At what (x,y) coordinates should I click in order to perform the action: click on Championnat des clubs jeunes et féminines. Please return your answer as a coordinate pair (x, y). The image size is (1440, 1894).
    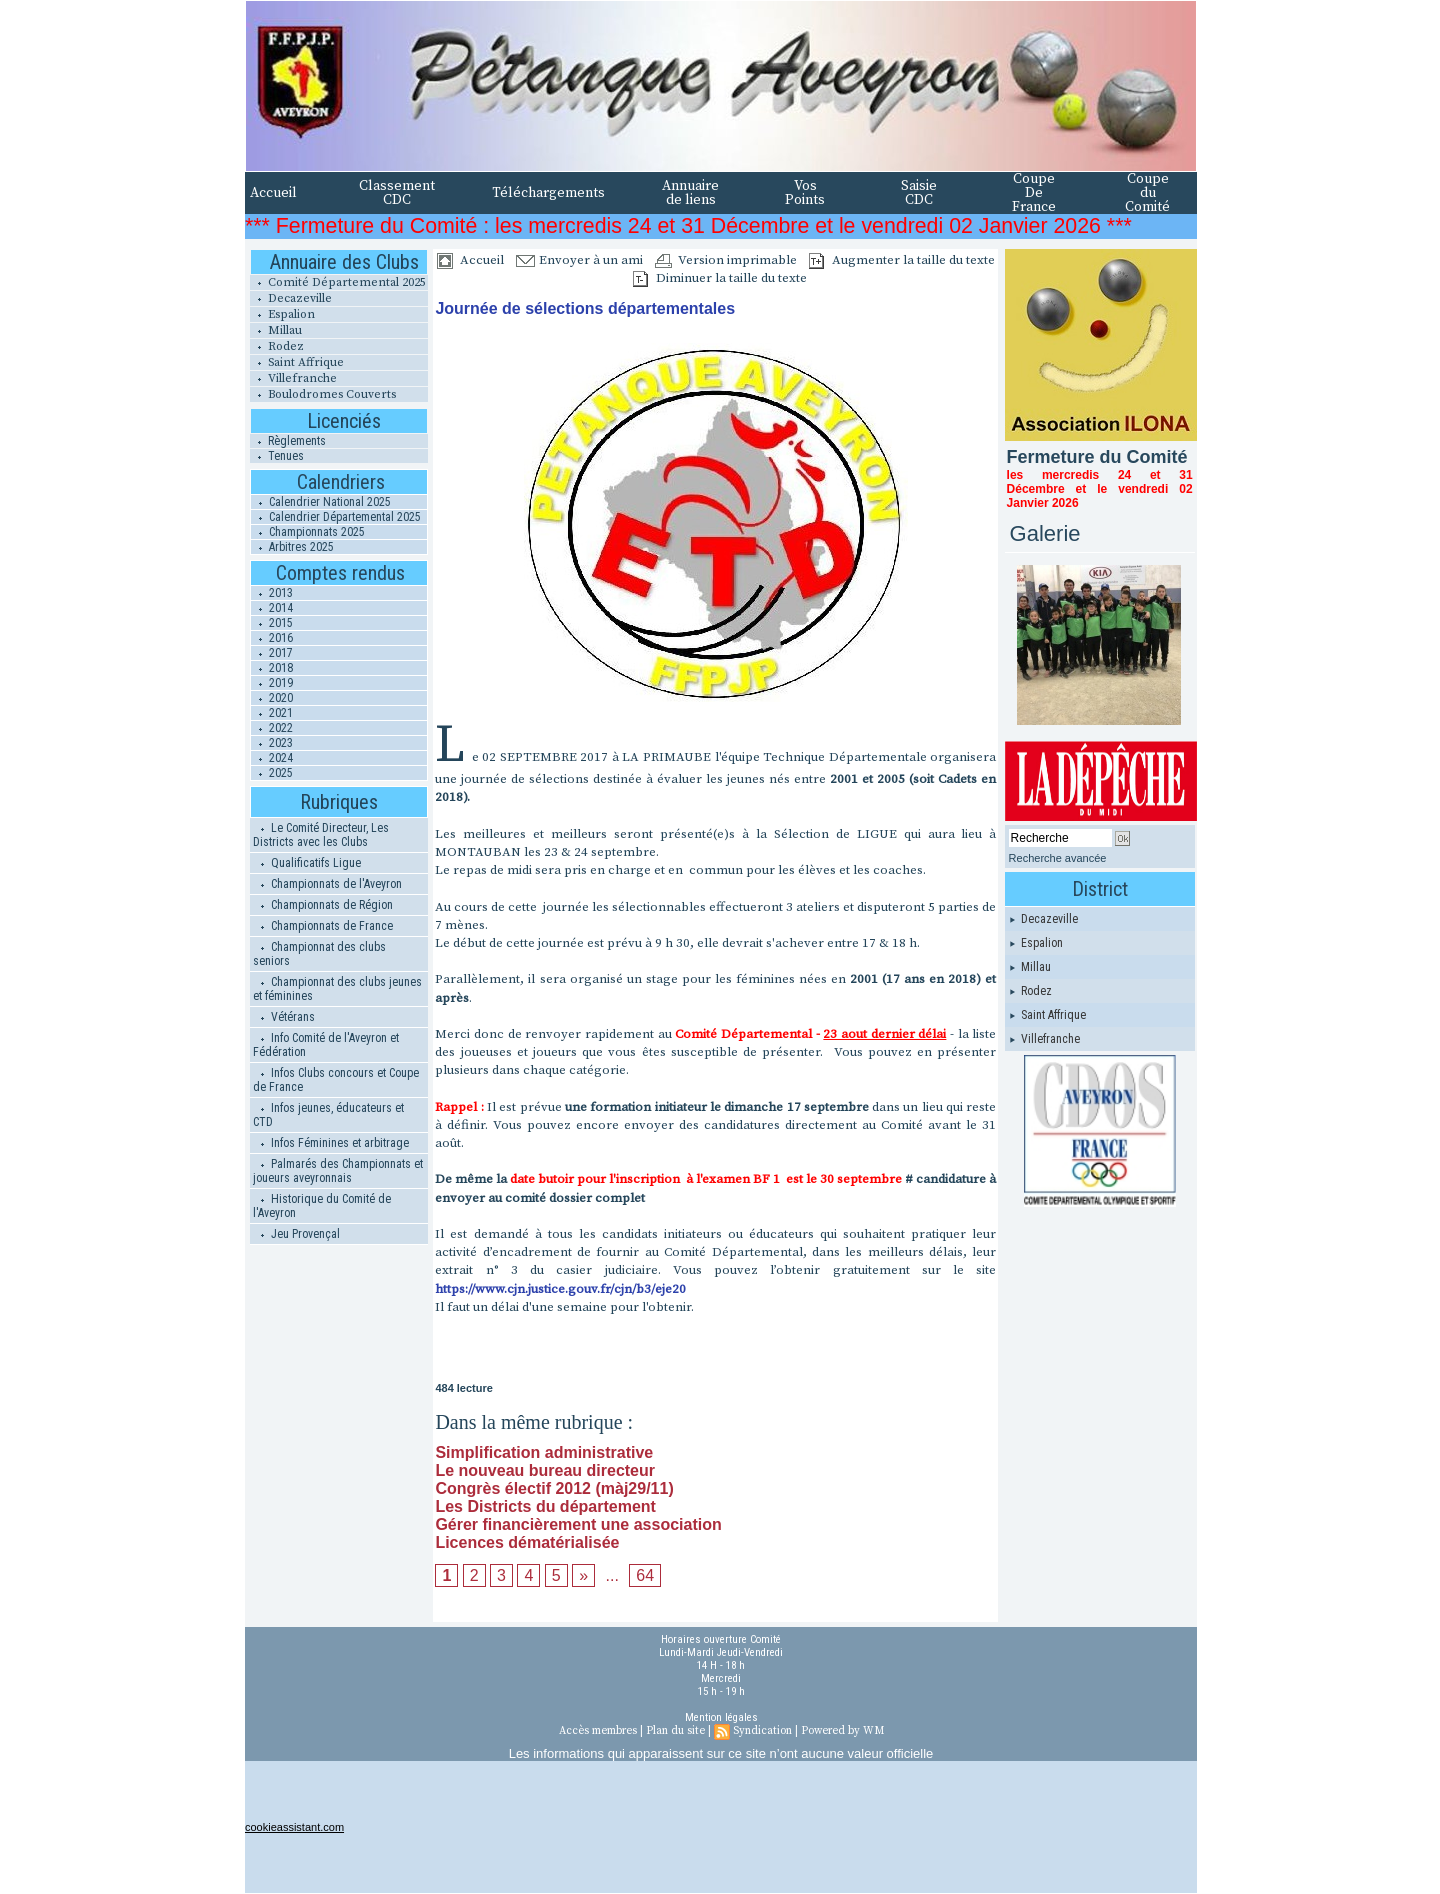
    Looking at the image, I should click on (337, 989).